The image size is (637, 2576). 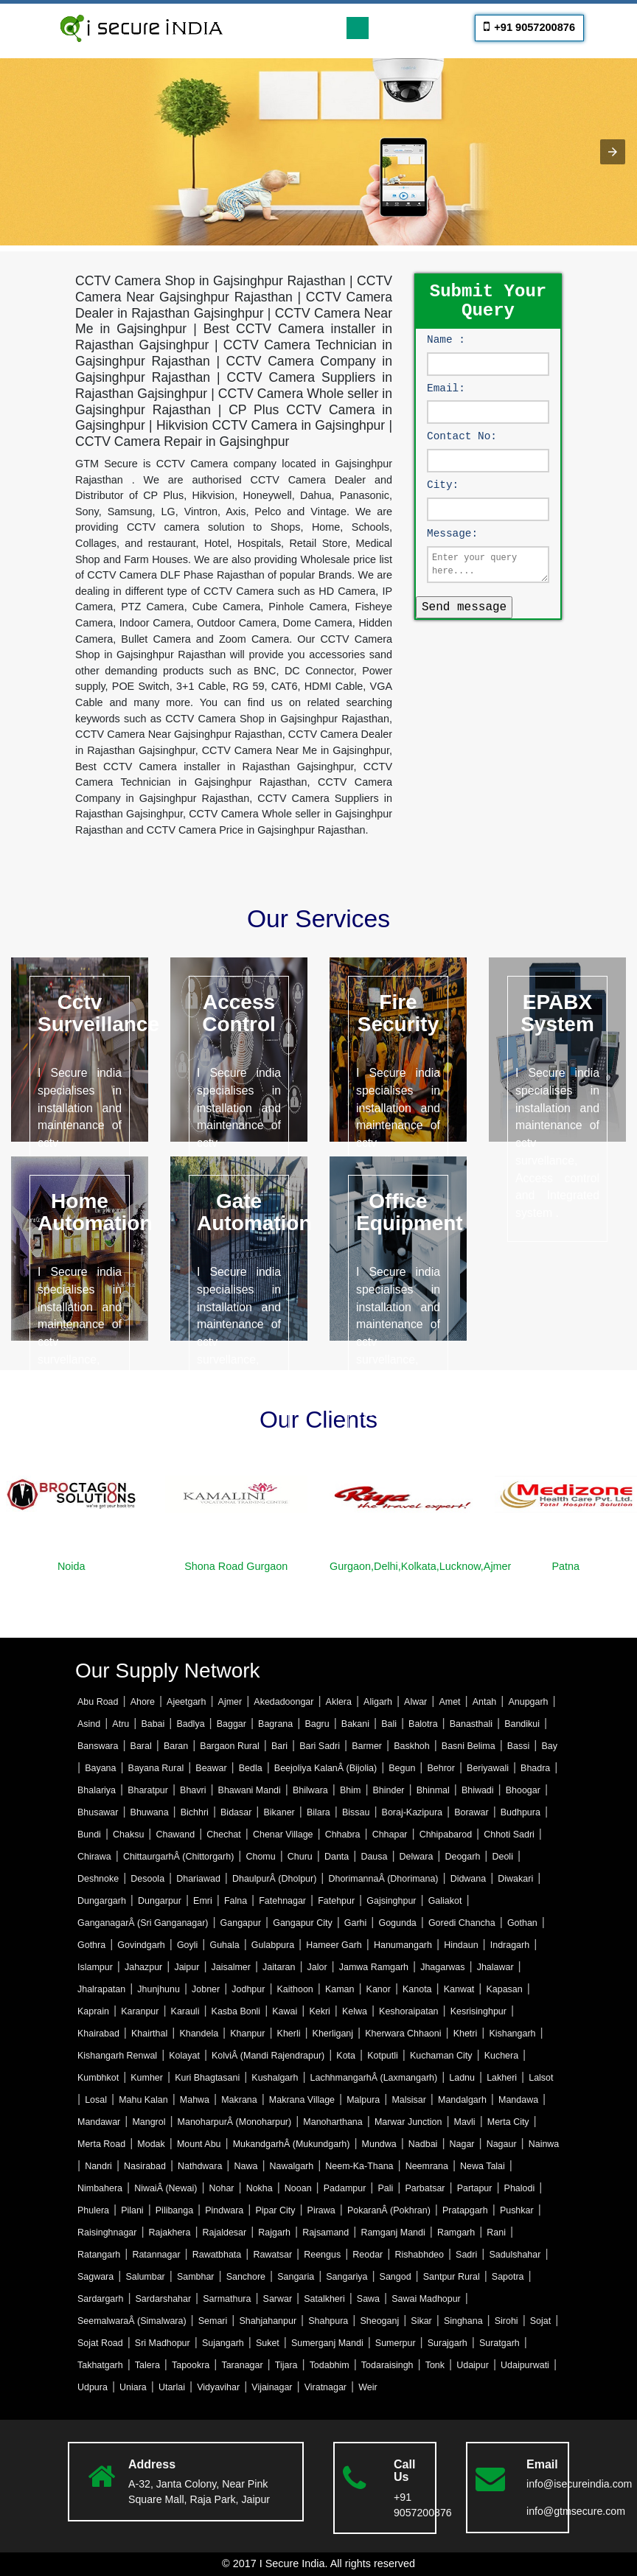 I want to click on Pushkar, so click(x=517, y=2210).